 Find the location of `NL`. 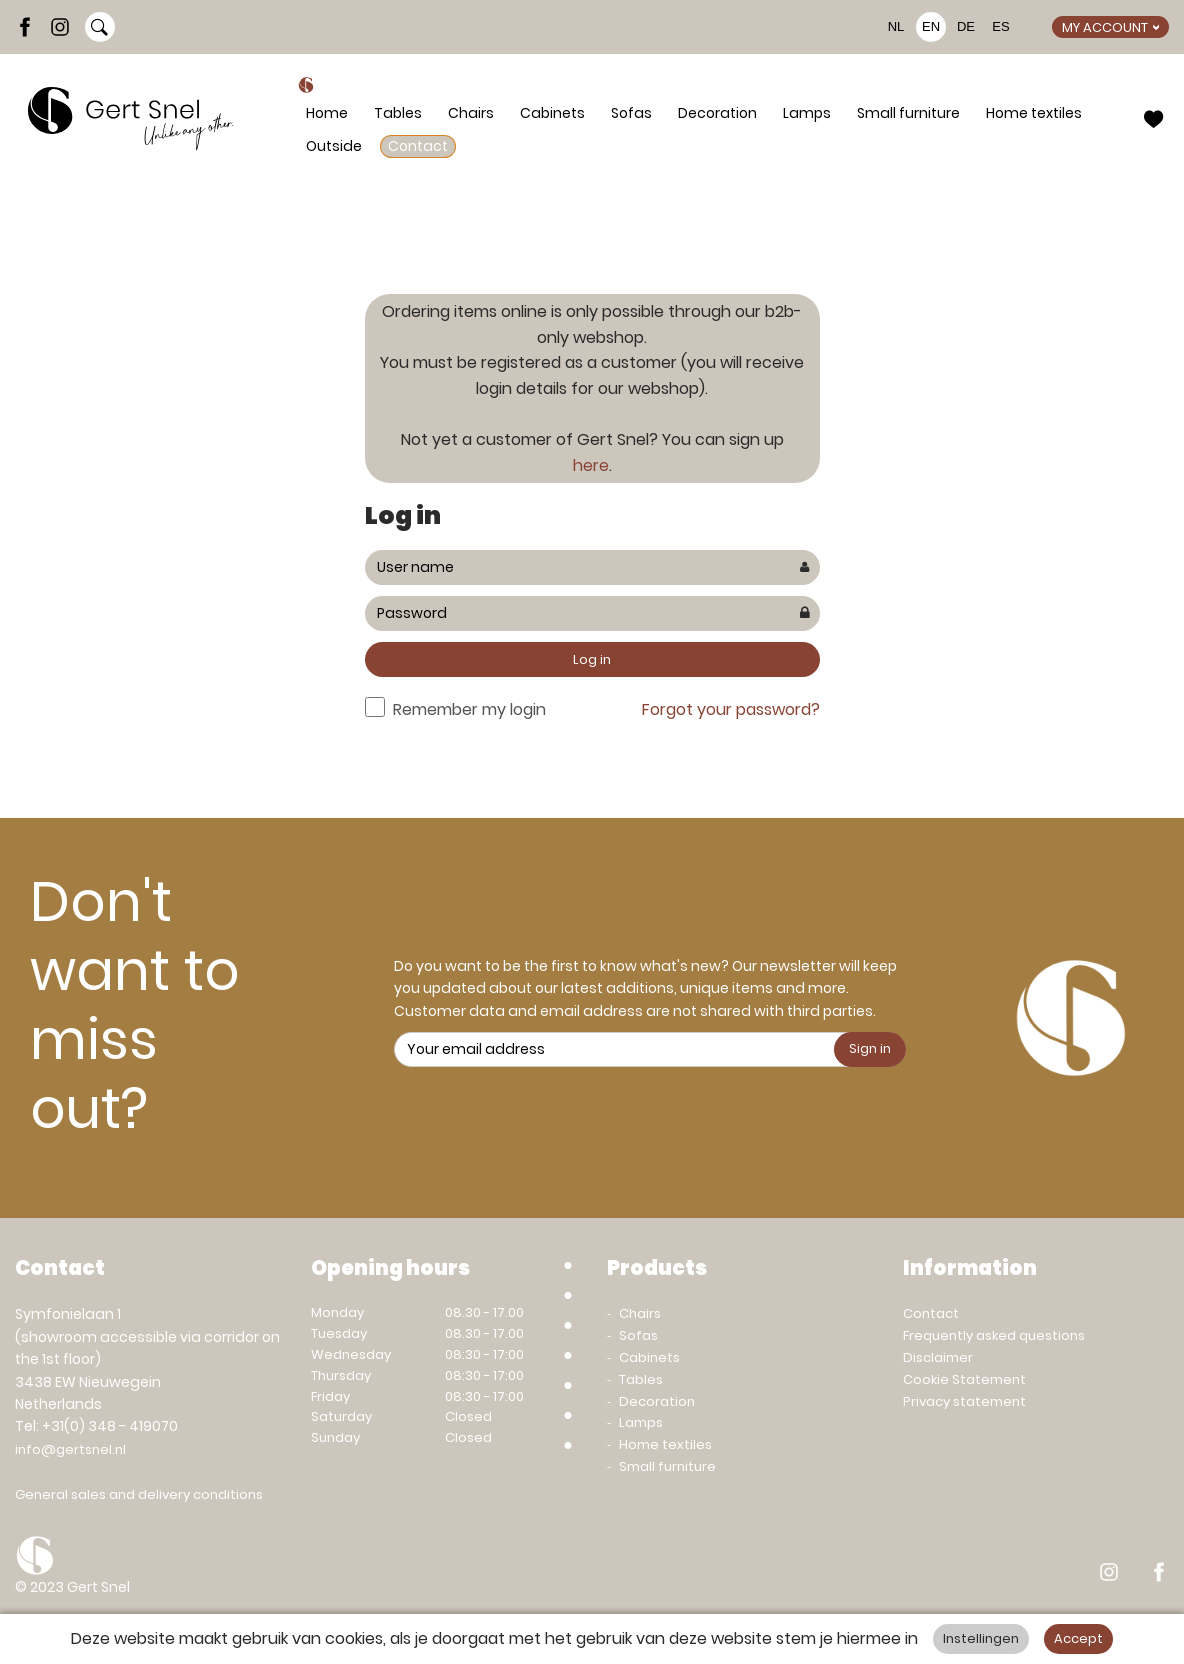

NL is located at coordinates (896, 26).